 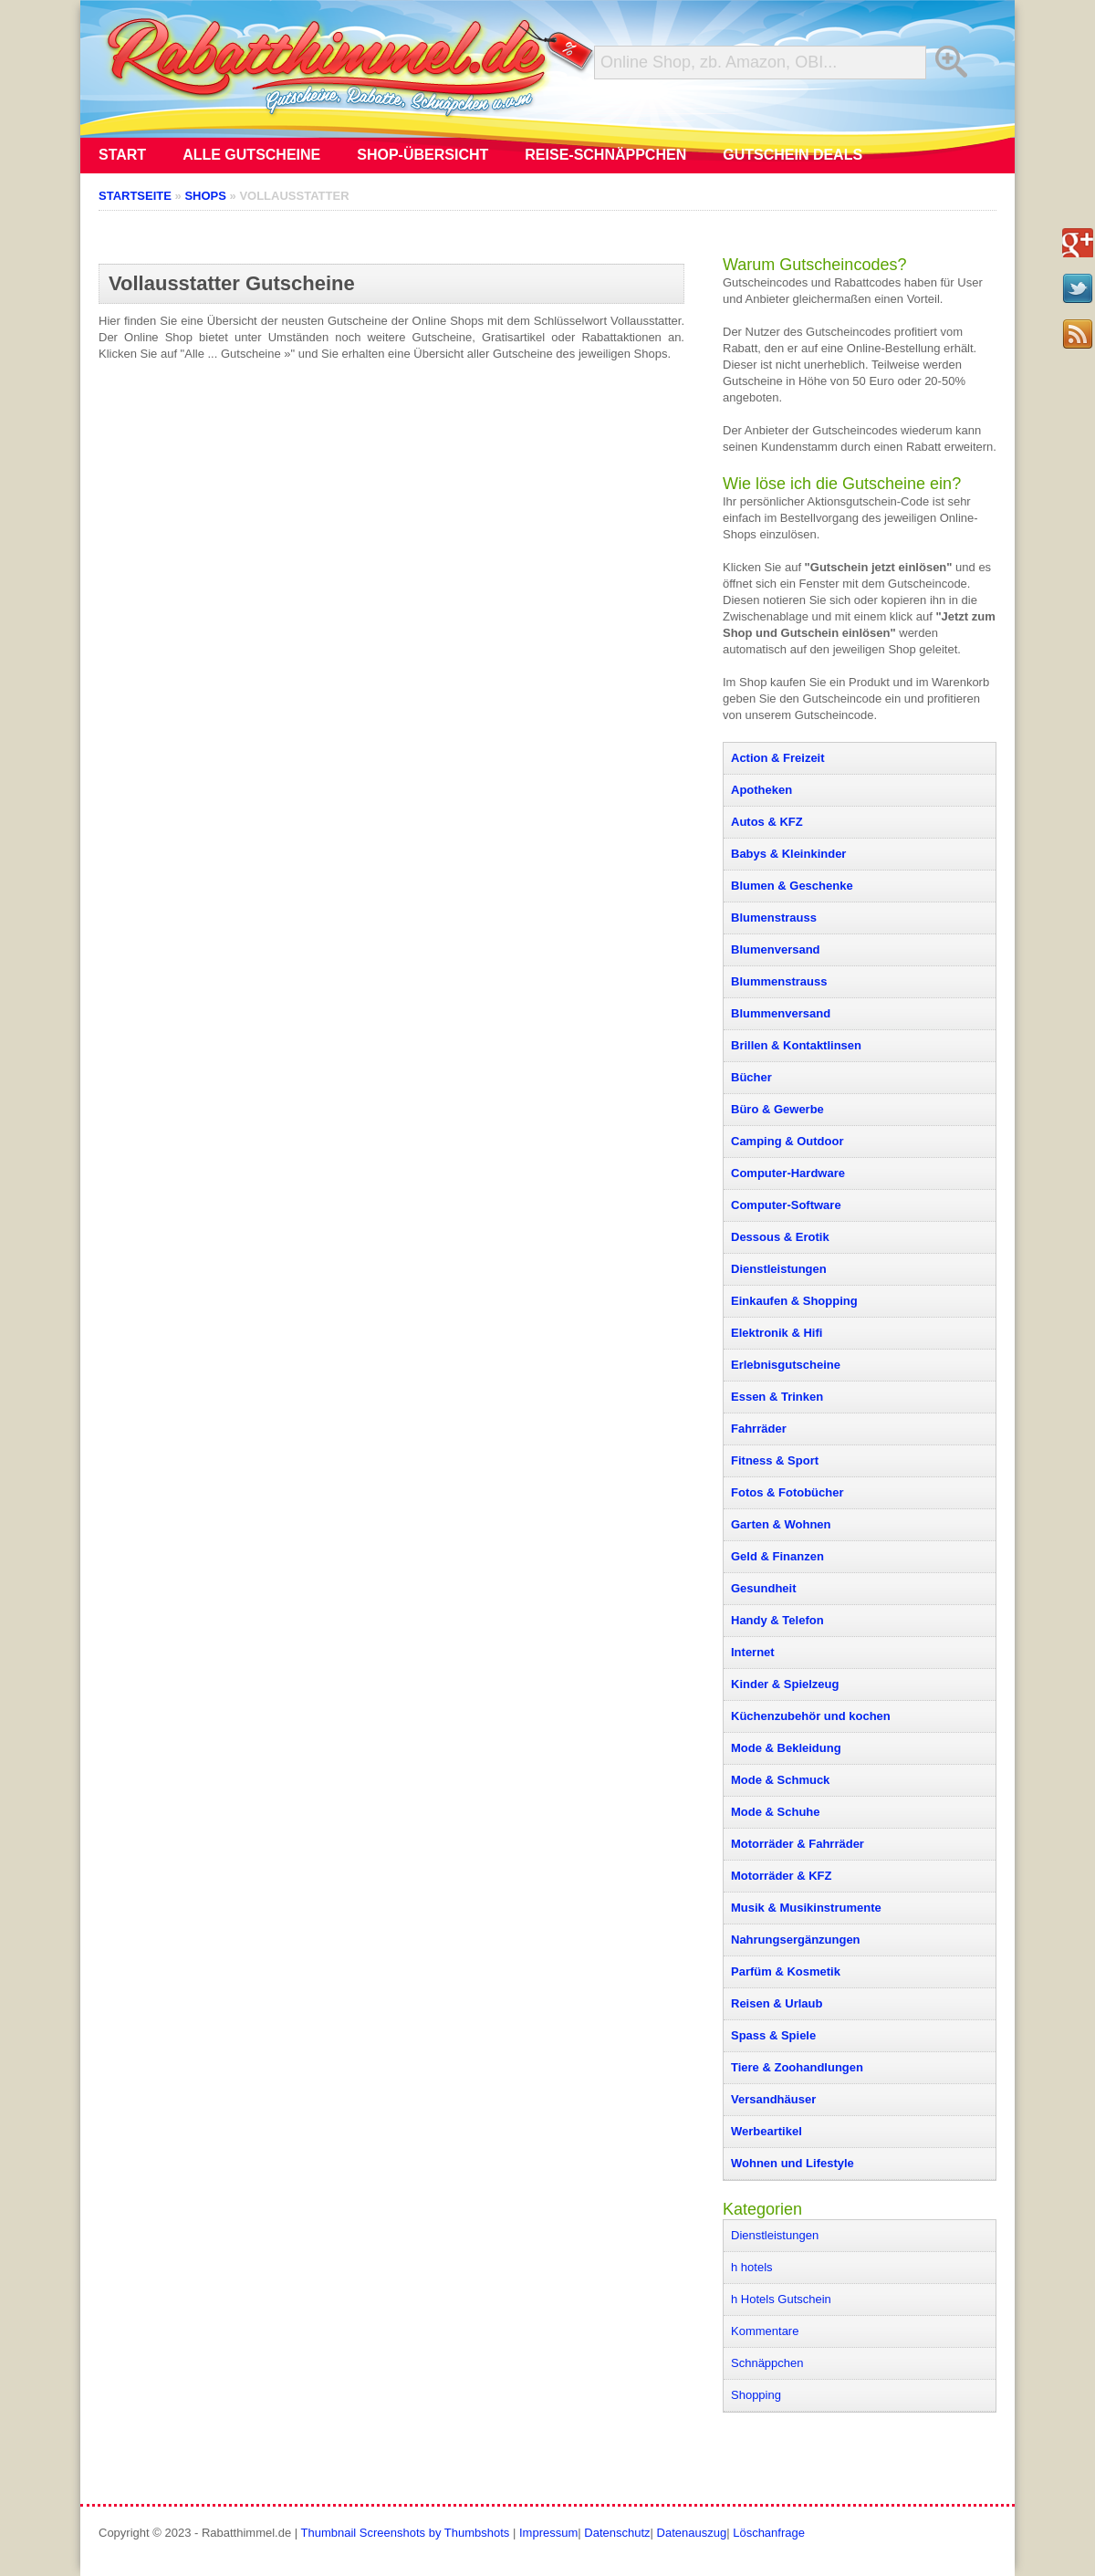 I want to click on Nahrungsergänzungen, so click(x=795, y=1939).